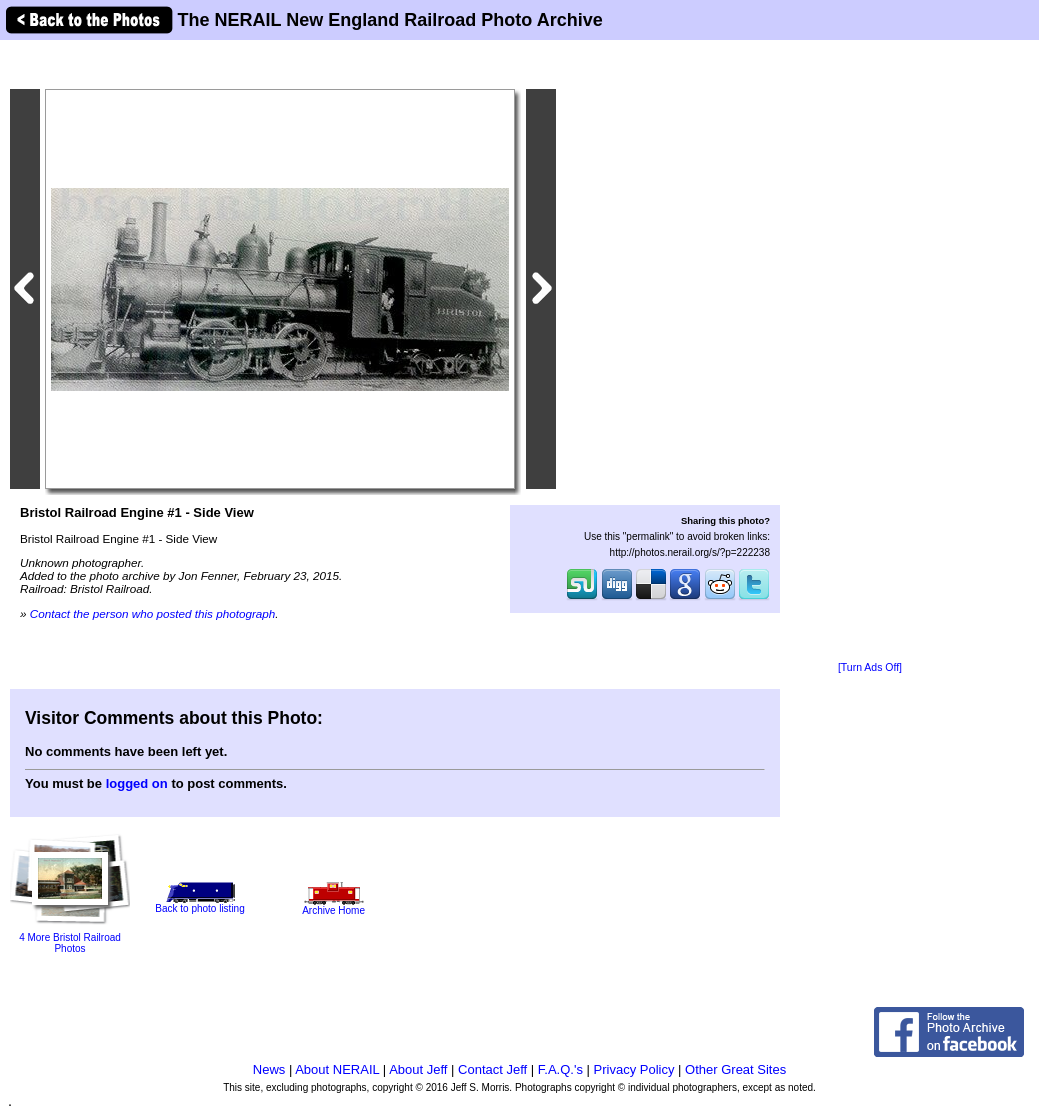 The height and width of the screenshot is (1109, 1039). Describe the element at coordinates (337, 1069) in the screenshot. I see `About NERAIL` at that location.